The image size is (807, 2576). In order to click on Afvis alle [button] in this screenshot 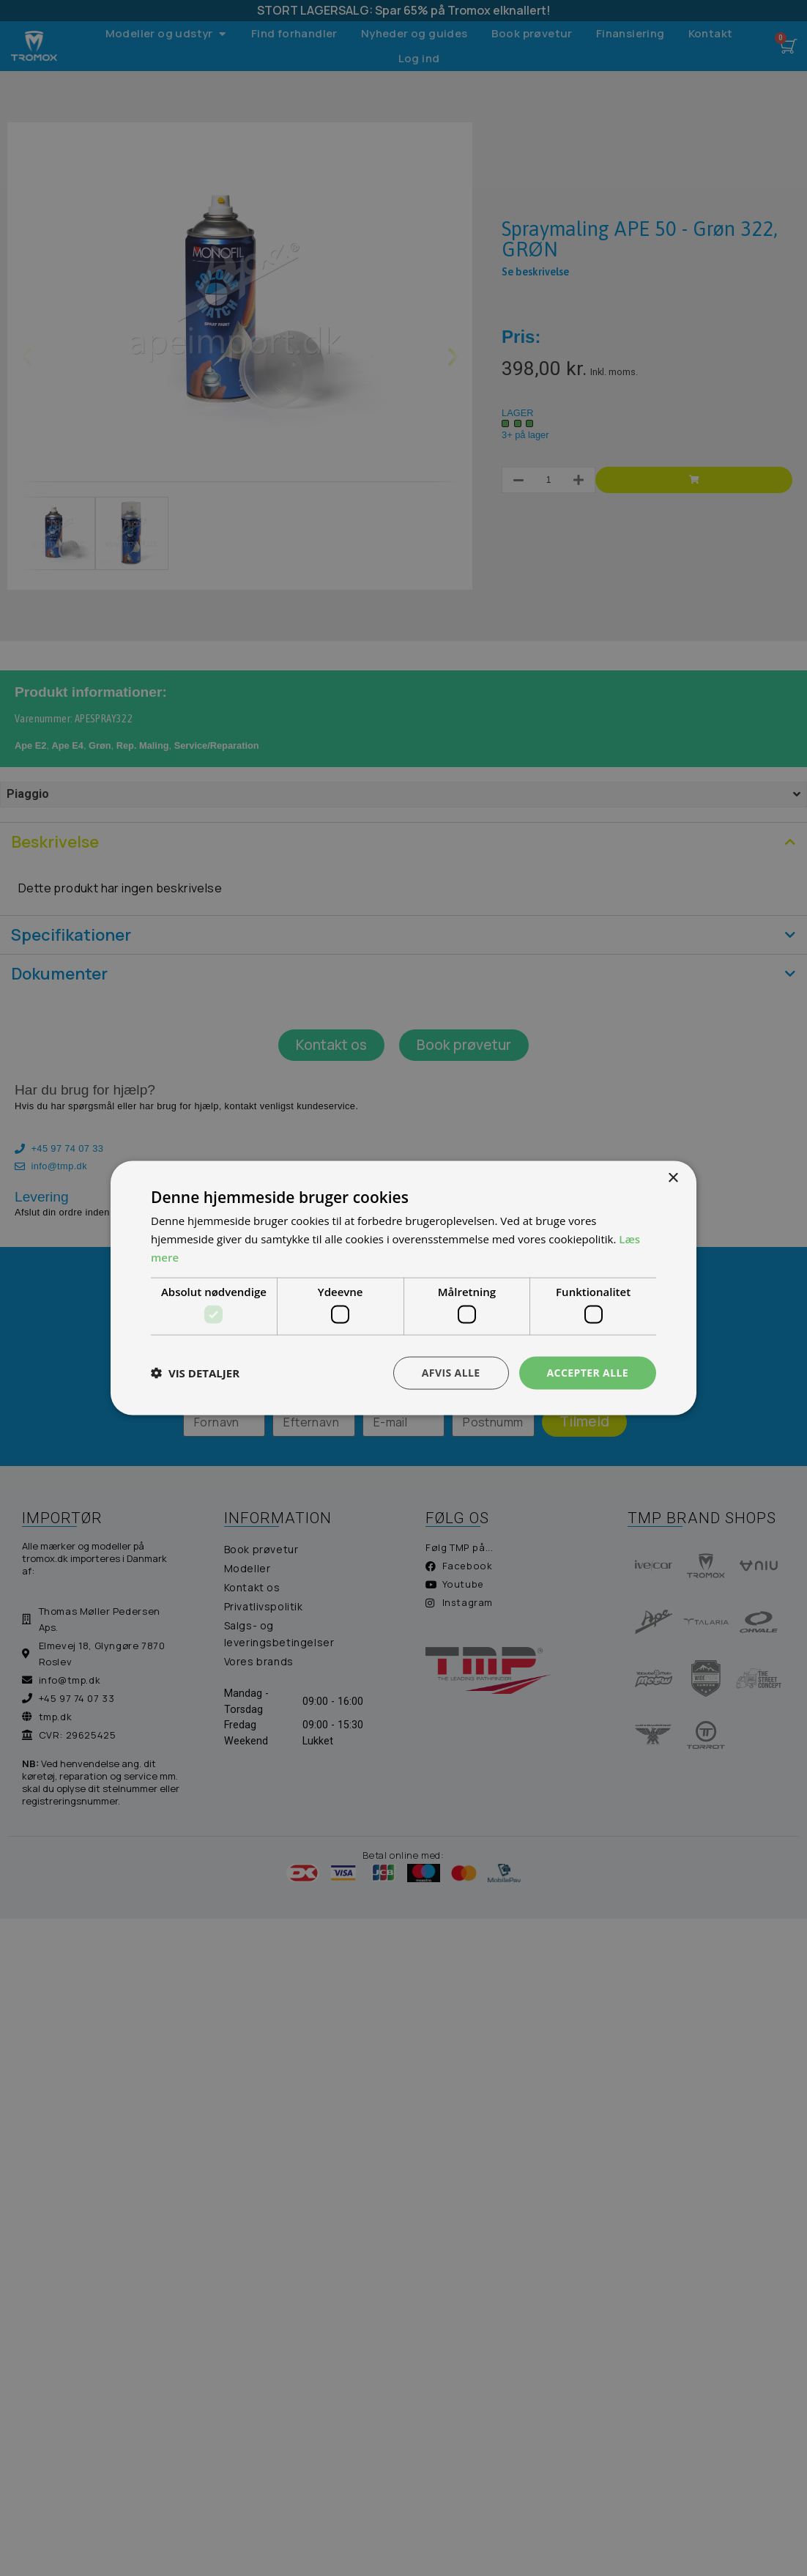, I will do `click(451, 1373)`.